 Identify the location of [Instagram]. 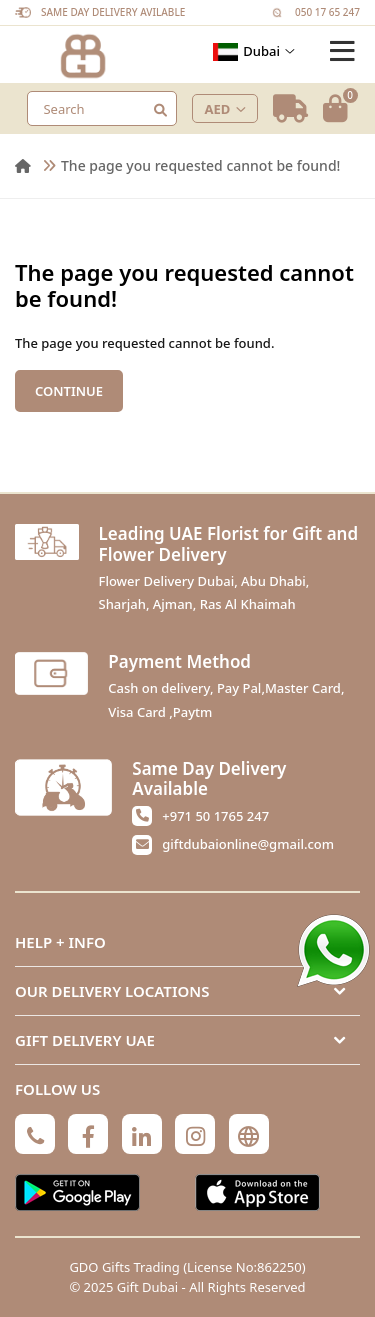
(195, 1134).